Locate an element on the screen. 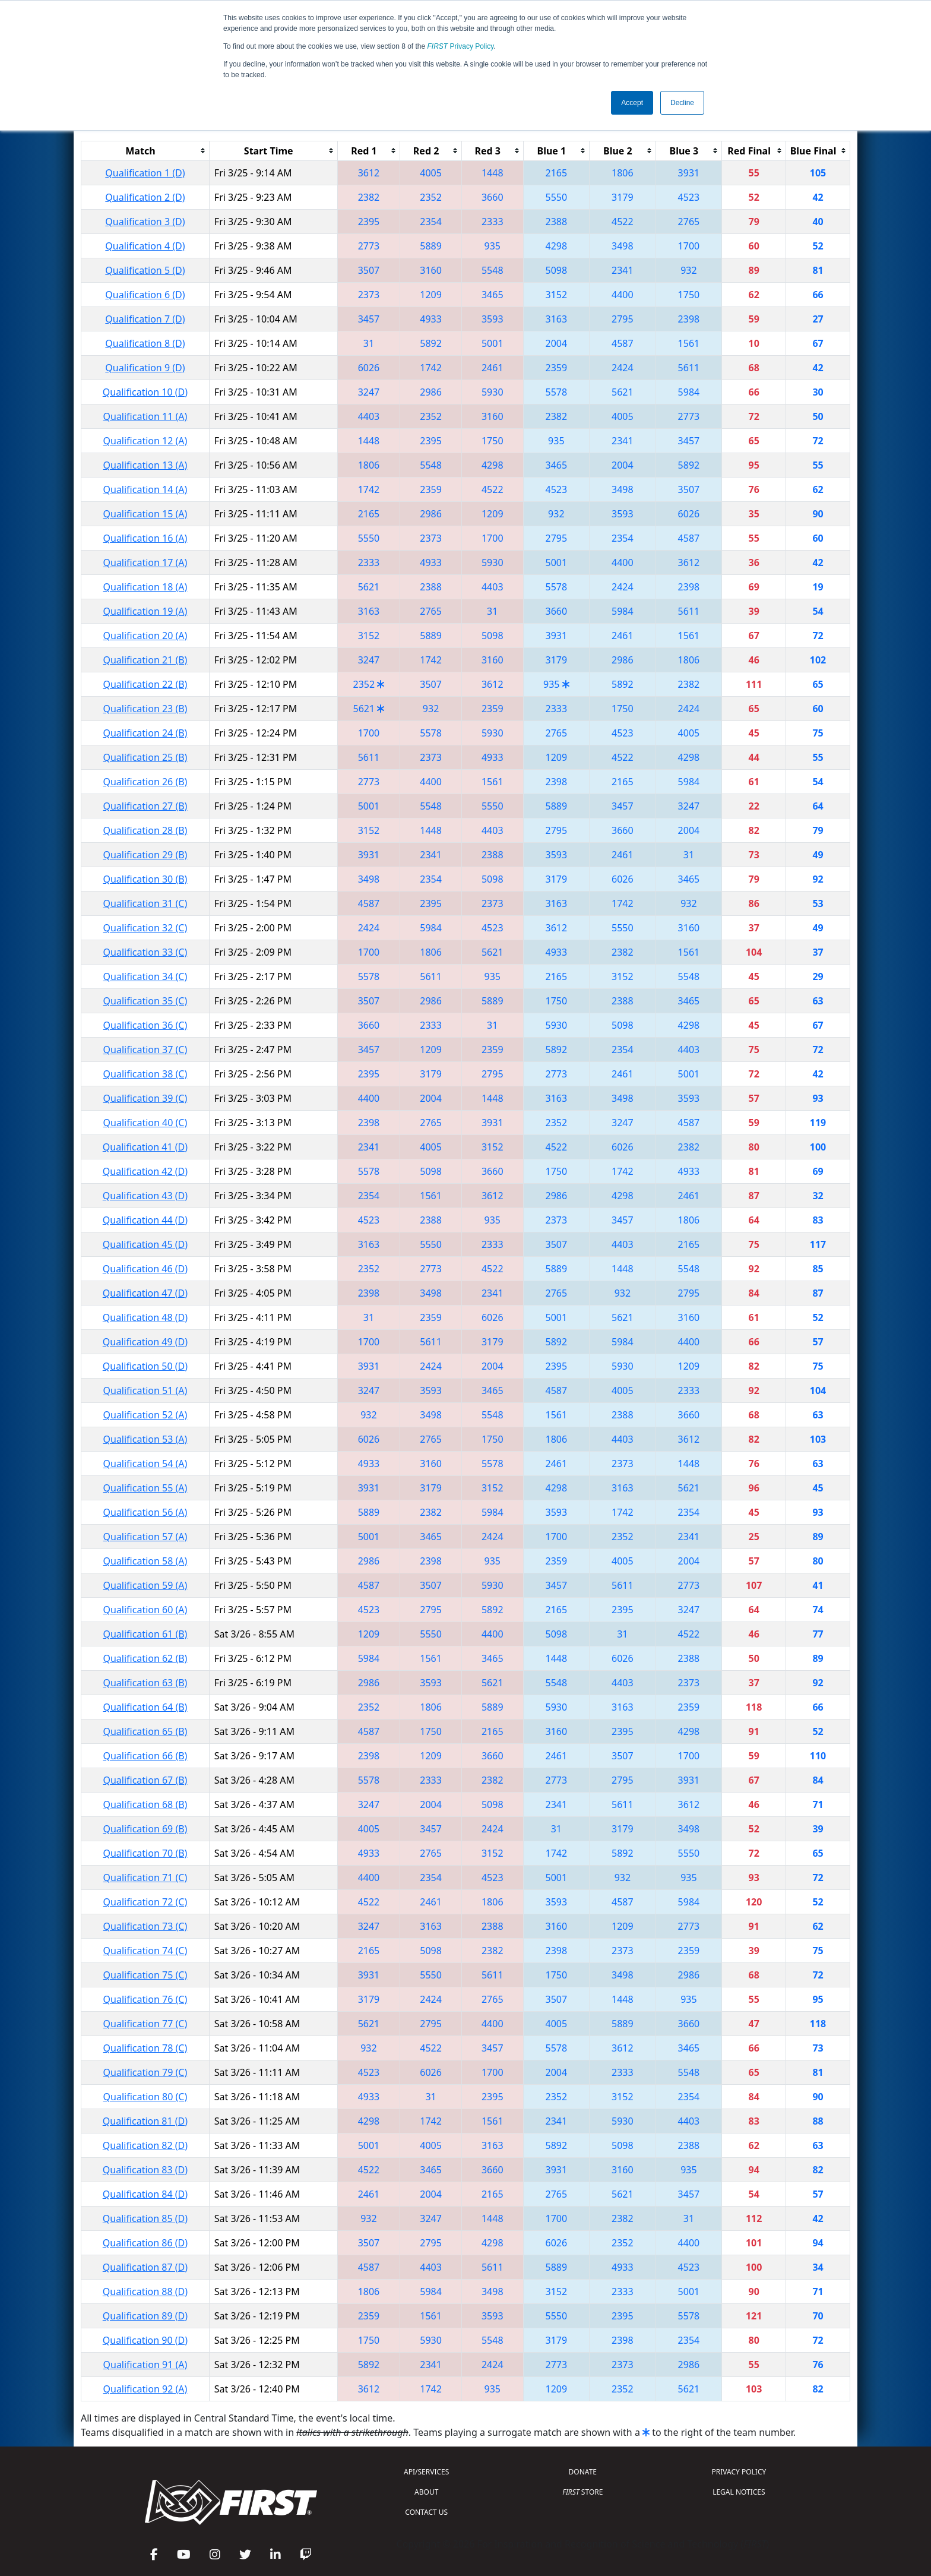 This screenshot has height=2576, width=931. 3660 is located at coordinates (493, 197).